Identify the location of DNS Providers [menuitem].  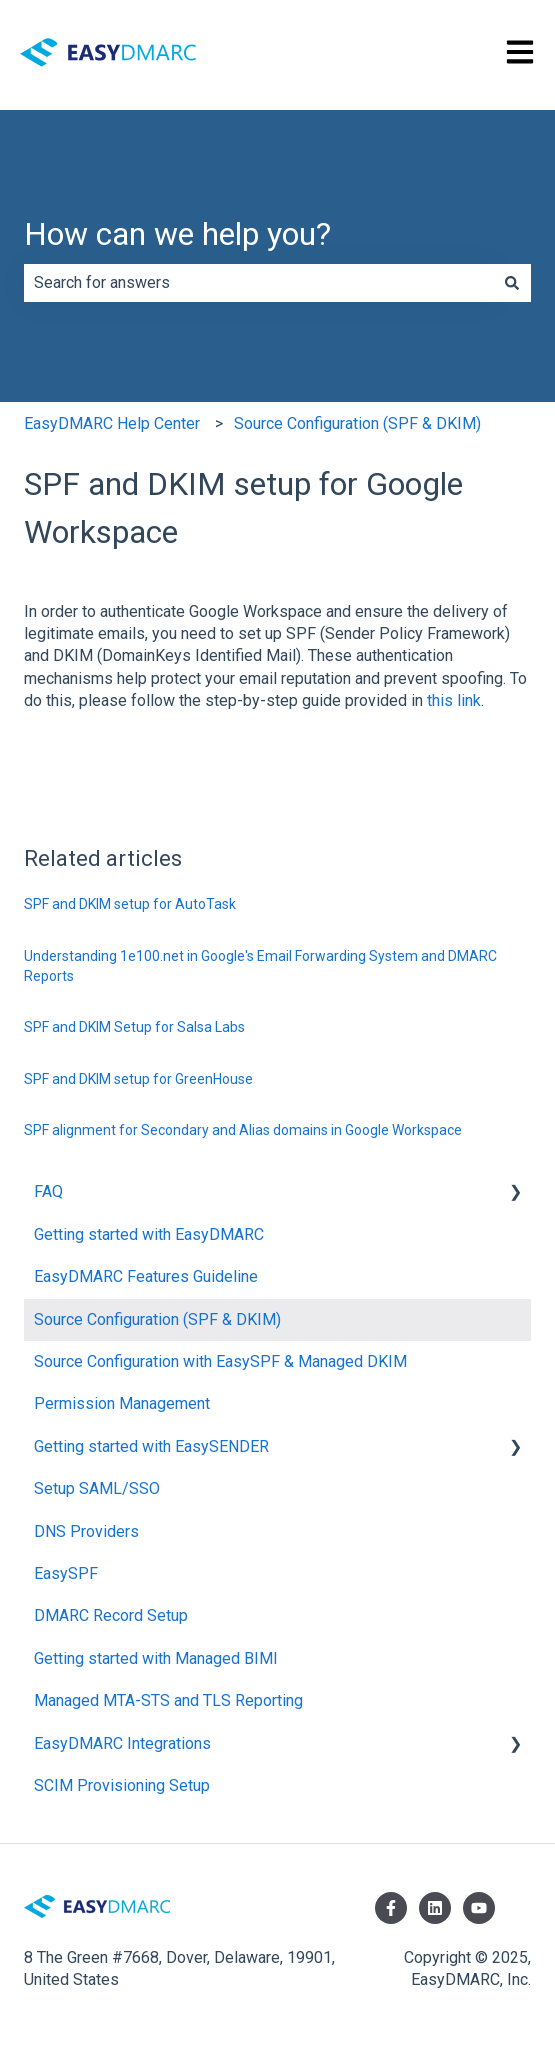
(86, 1531).